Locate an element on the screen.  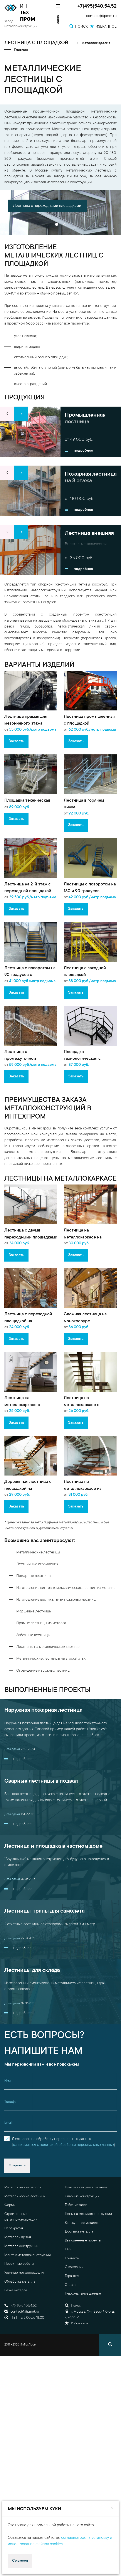
Металлоизделия is located at coordinates (18, 2237).